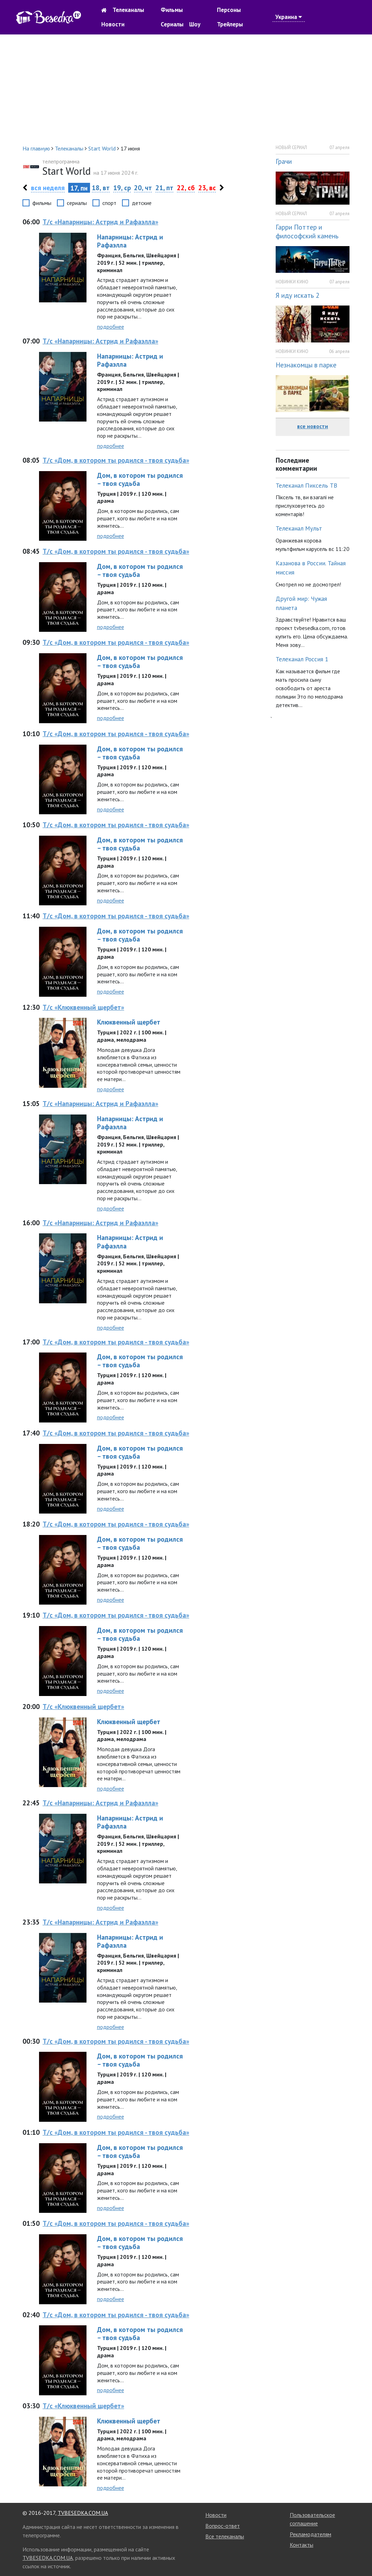 The height and width of the screenshot is (2576, 372). I want to click on Клюквенный щербет, so click(128, 1021).